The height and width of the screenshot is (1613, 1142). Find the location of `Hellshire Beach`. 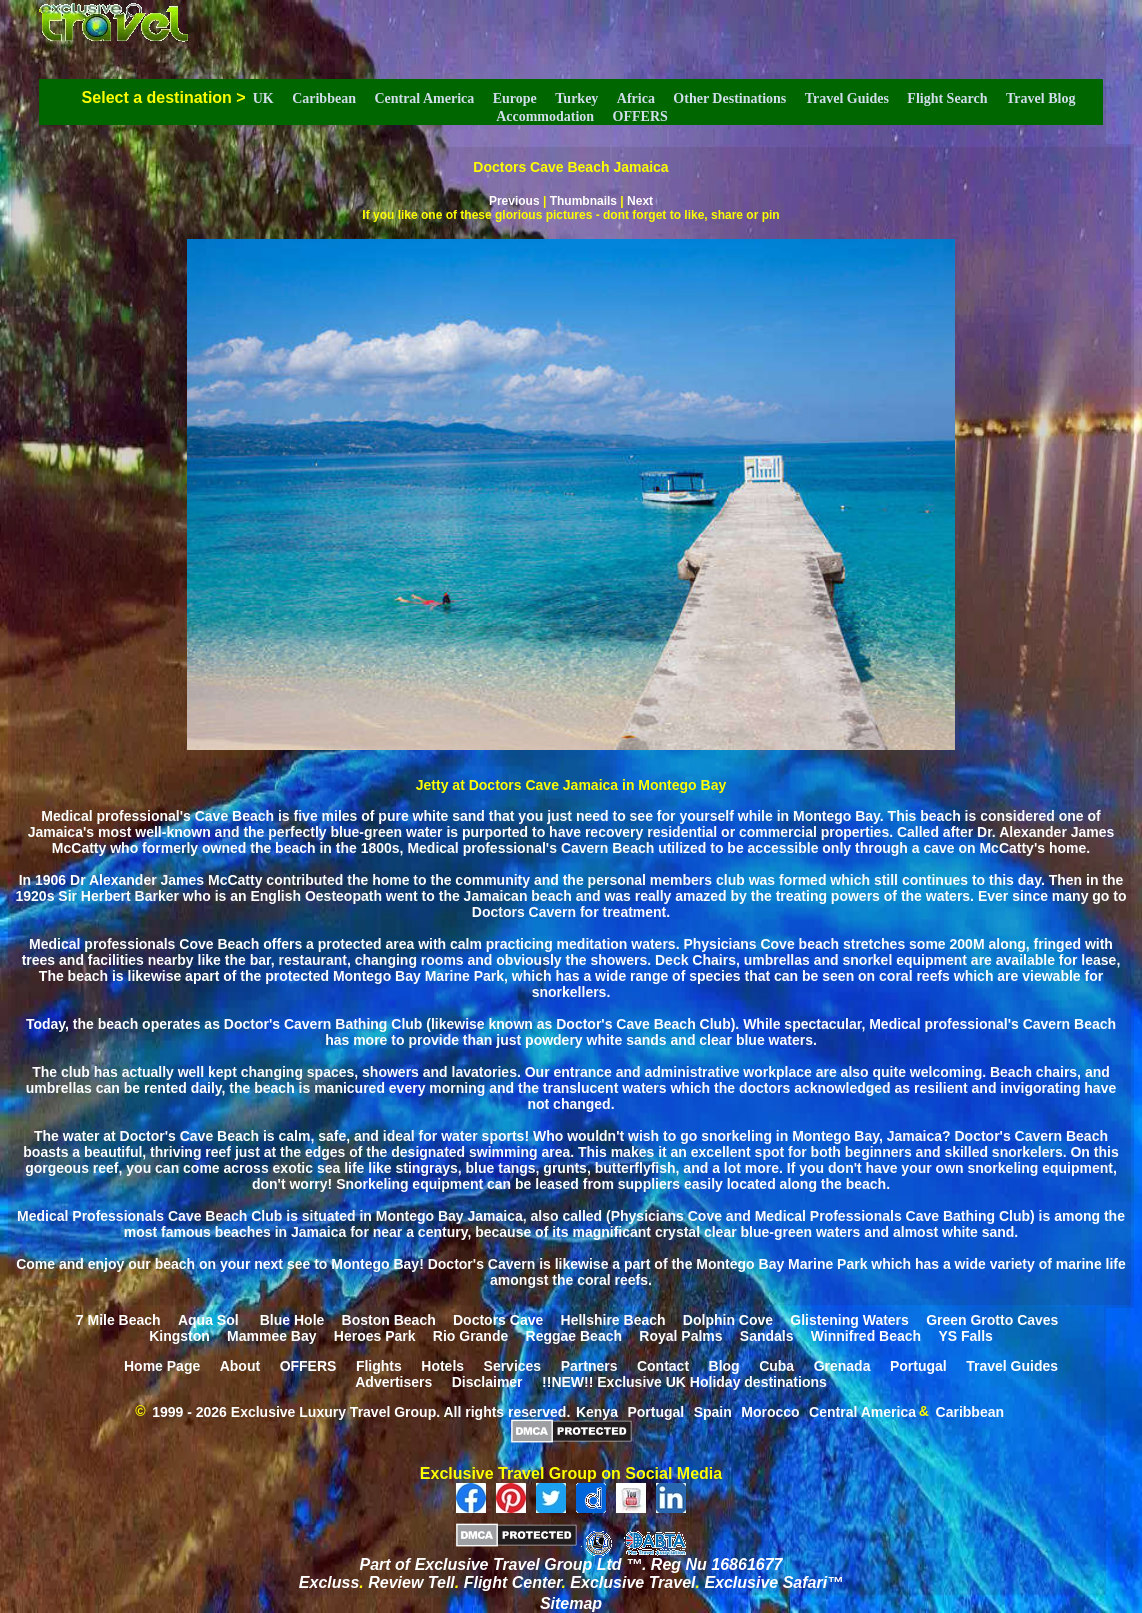

Hellshire Beach is located at coordinates (613, 1319).